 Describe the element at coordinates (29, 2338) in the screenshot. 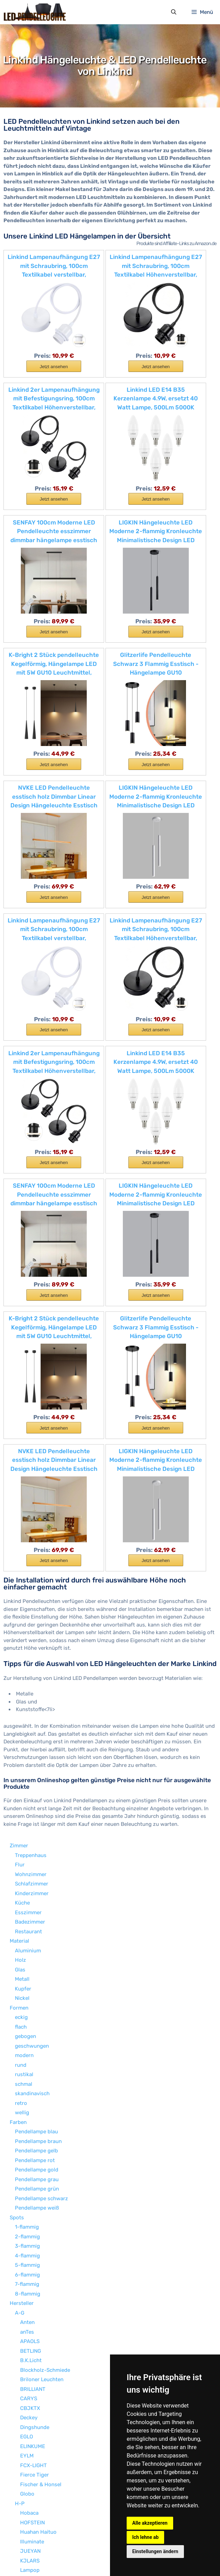

I see `SAILUN` at that location.